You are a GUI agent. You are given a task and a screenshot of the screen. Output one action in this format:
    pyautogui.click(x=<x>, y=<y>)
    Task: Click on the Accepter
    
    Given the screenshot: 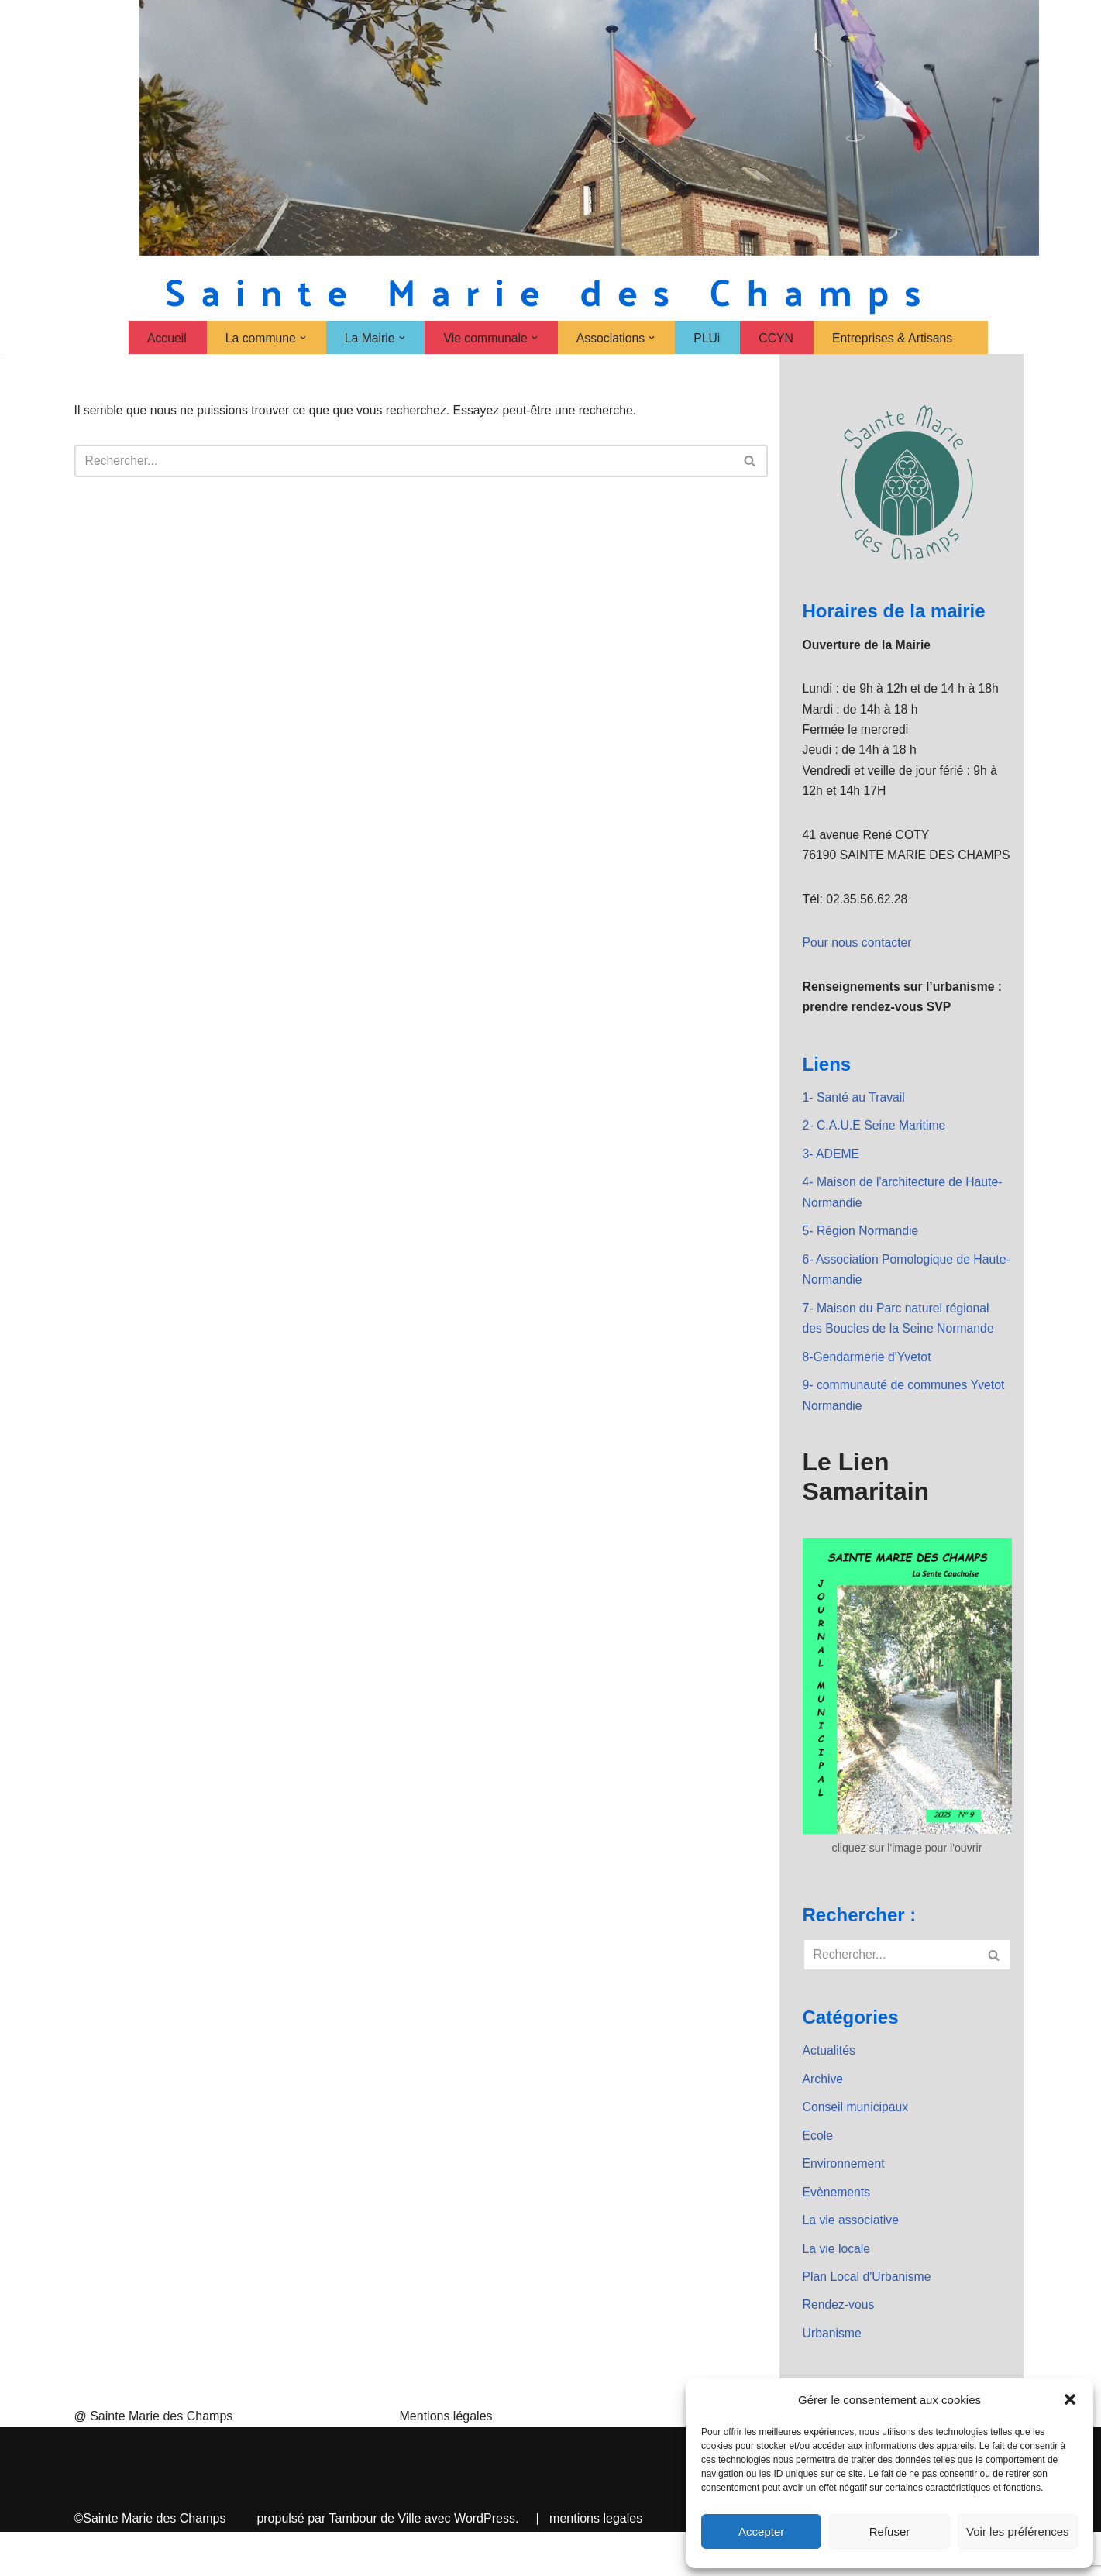 What is the action you would take?
    pyautogui.click(x=761, y=2531)
    